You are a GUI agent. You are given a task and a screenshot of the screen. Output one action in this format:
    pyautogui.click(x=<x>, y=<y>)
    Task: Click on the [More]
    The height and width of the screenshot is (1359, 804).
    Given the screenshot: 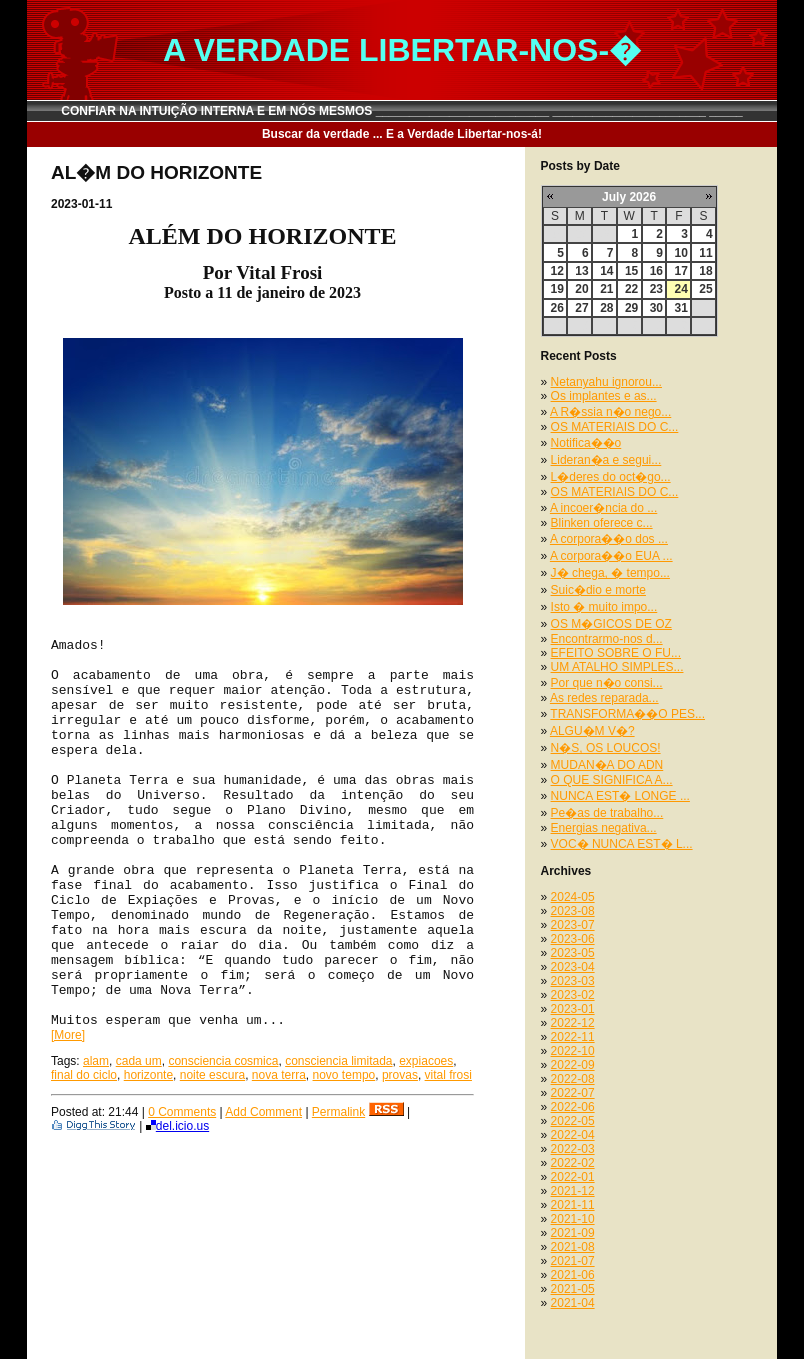 What is the action you would take?
    pyautogui.click(x=68, y=1035)
    